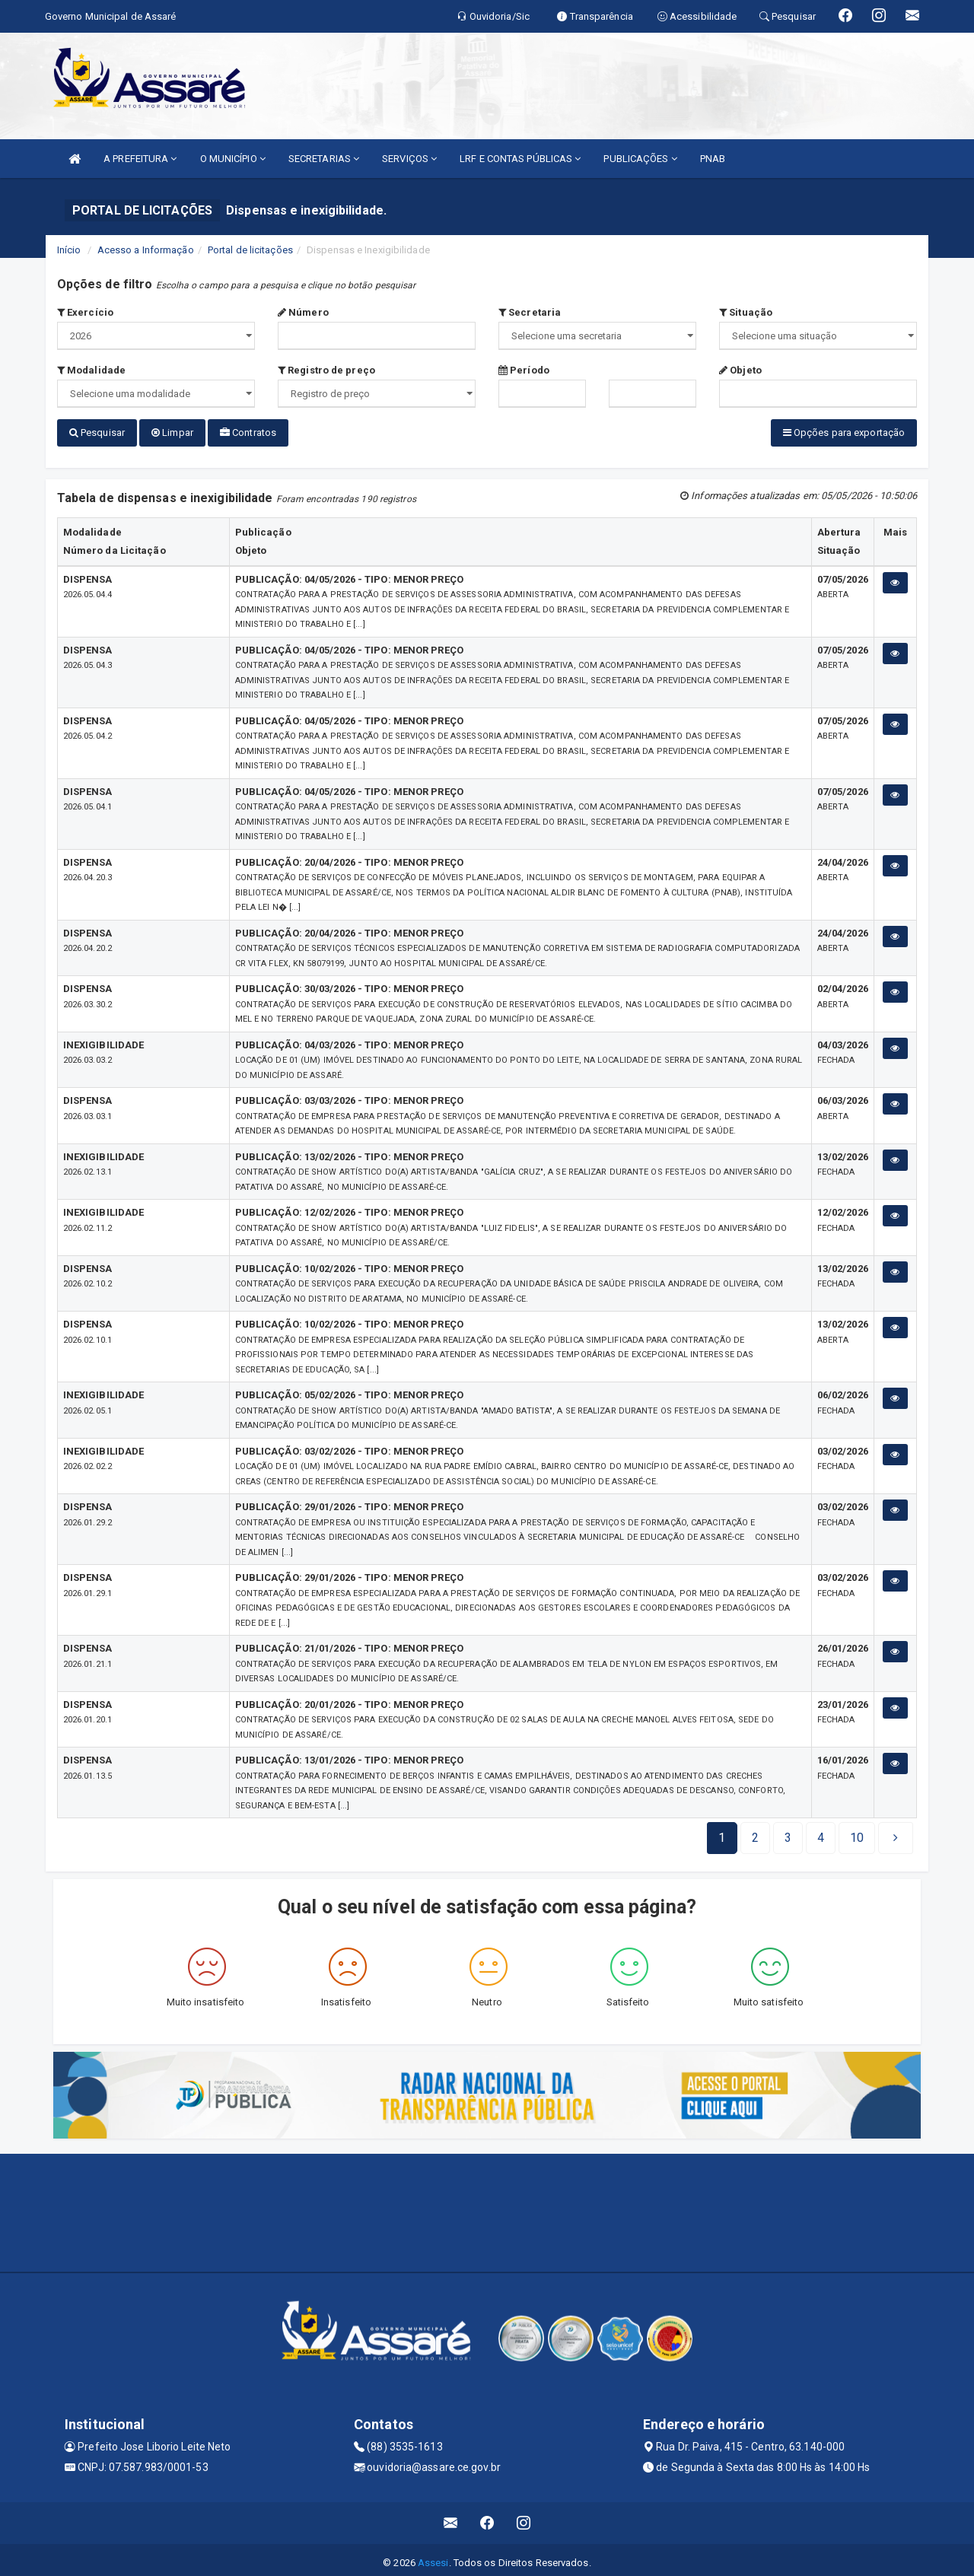  I want to click on SERVIÇOS, so click(409, 158).